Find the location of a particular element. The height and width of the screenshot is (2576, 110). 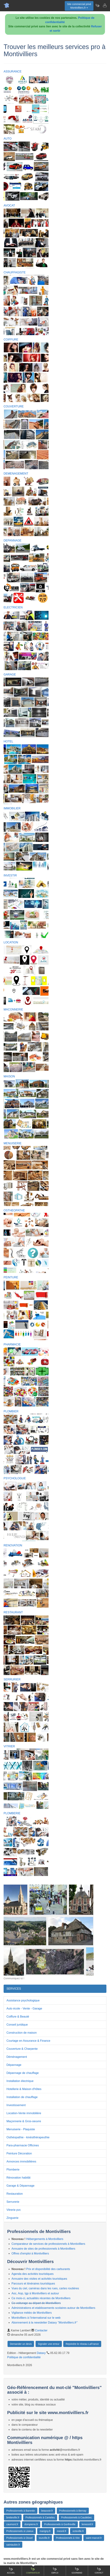

Vues du ciel, caméras dans les rues, cartes routières is located at coordinates (45, 2288).